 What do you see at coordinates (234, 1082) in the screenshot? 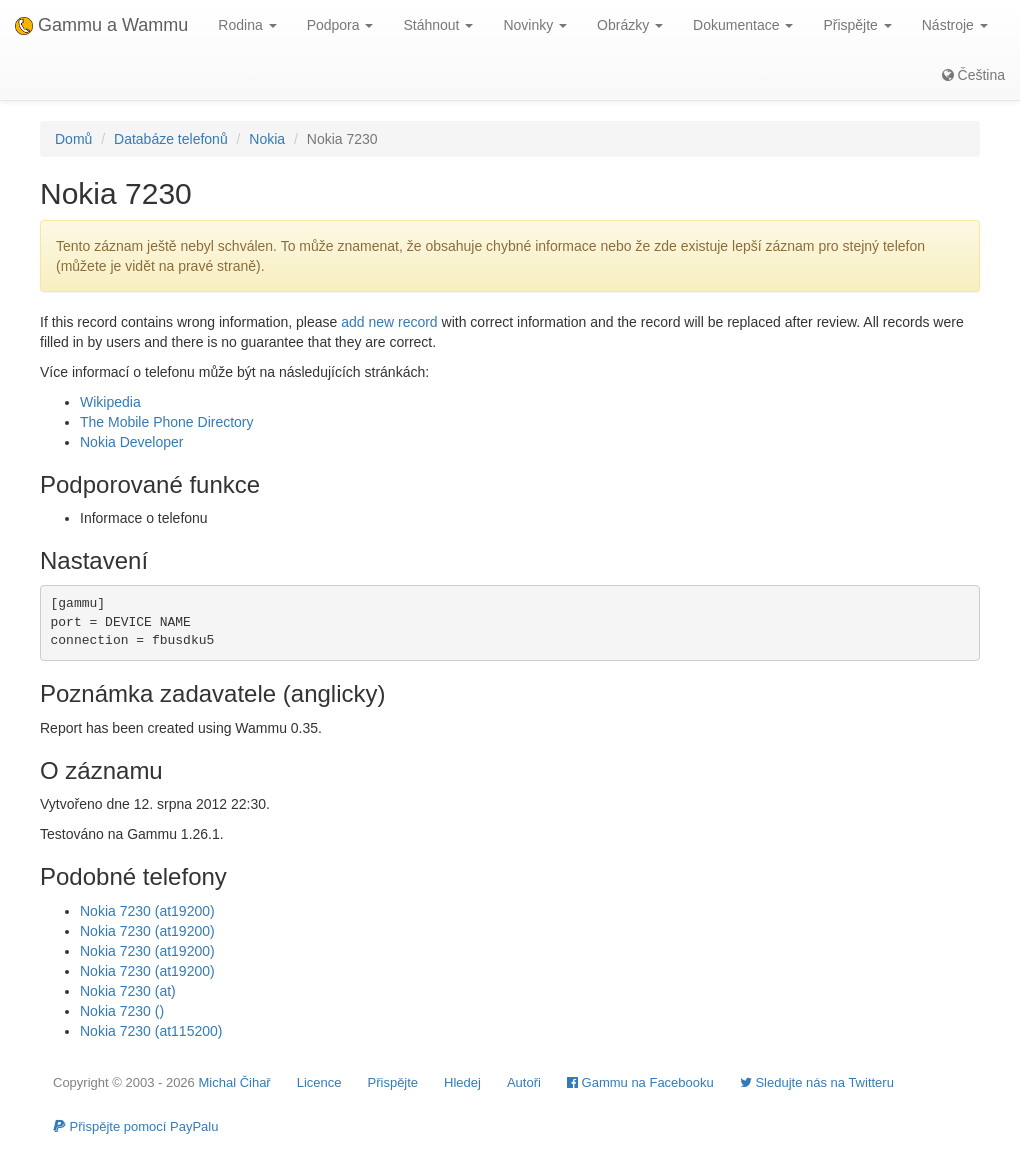
I see `Michal Čihař` at bounding box center [234, 1082].